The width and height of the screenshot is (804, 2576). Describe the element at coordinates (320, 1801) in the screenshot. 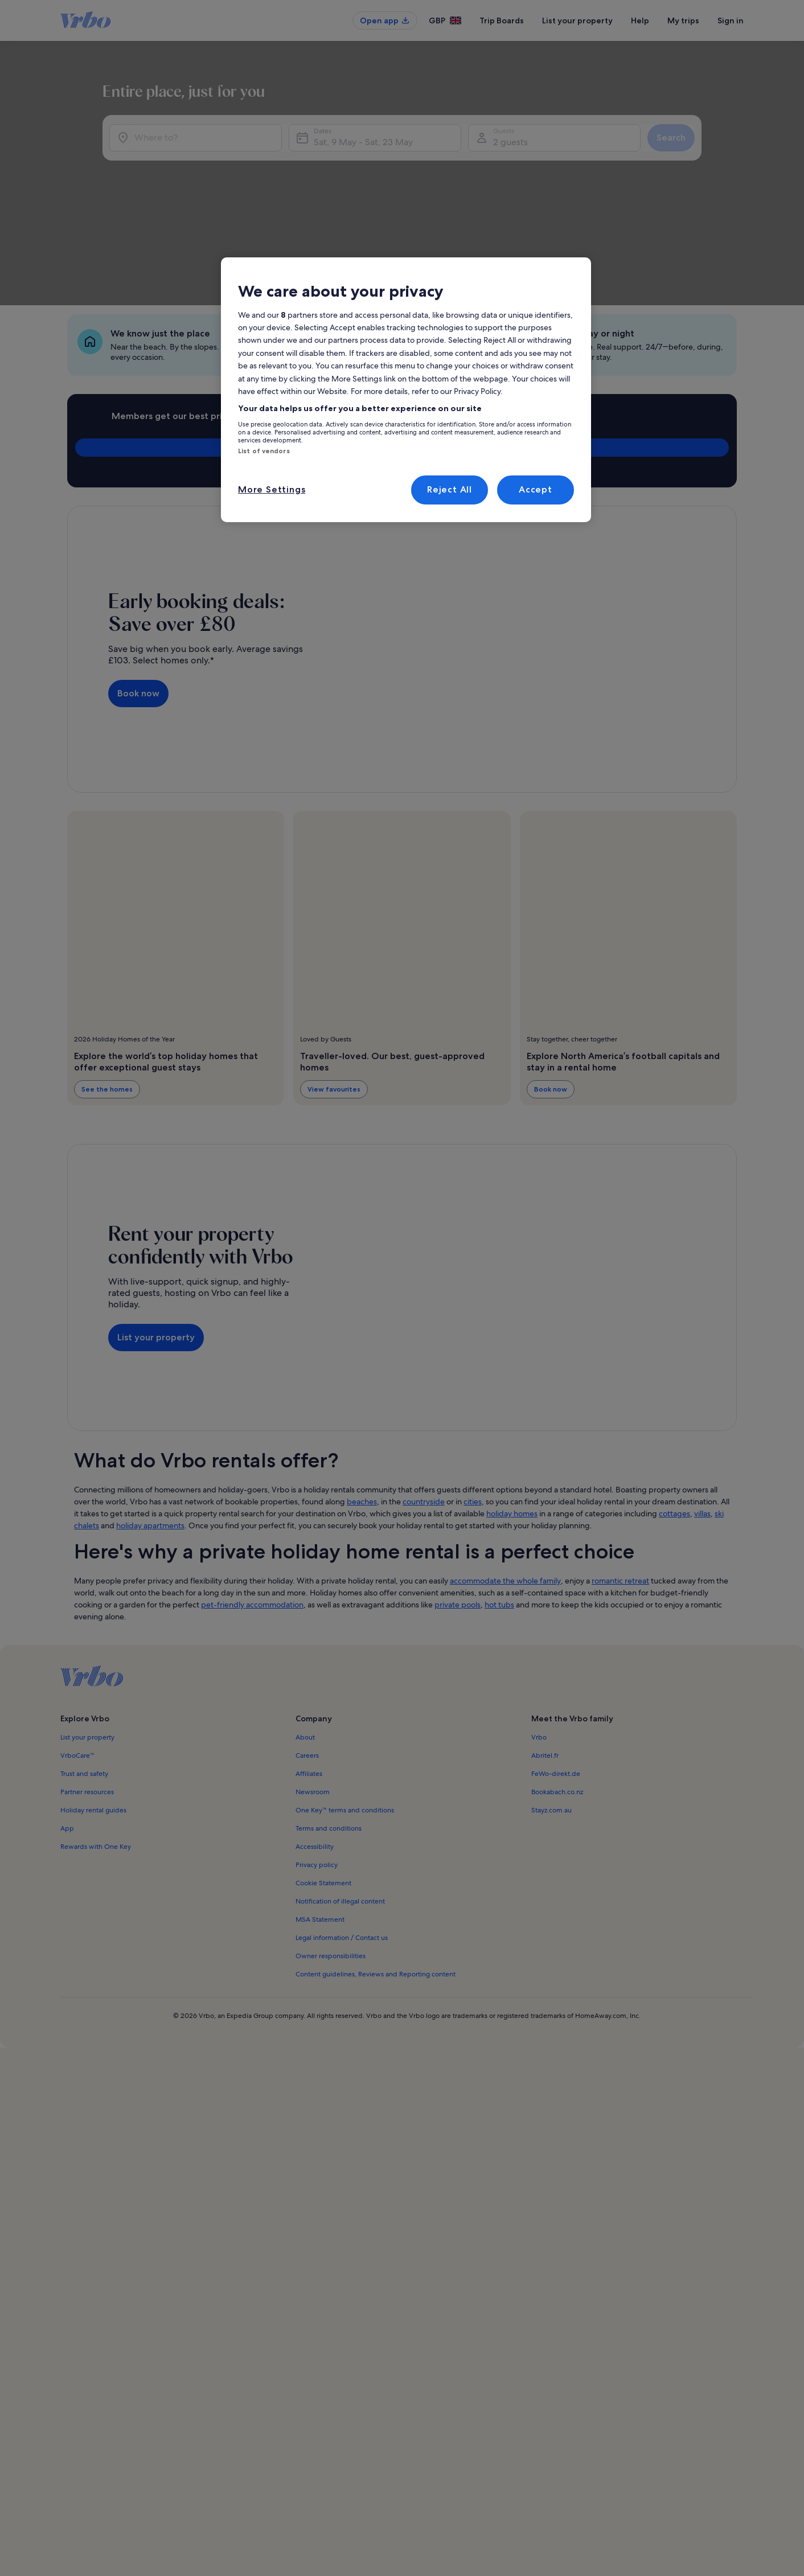

I see `MSA Statement [link]` at that location.